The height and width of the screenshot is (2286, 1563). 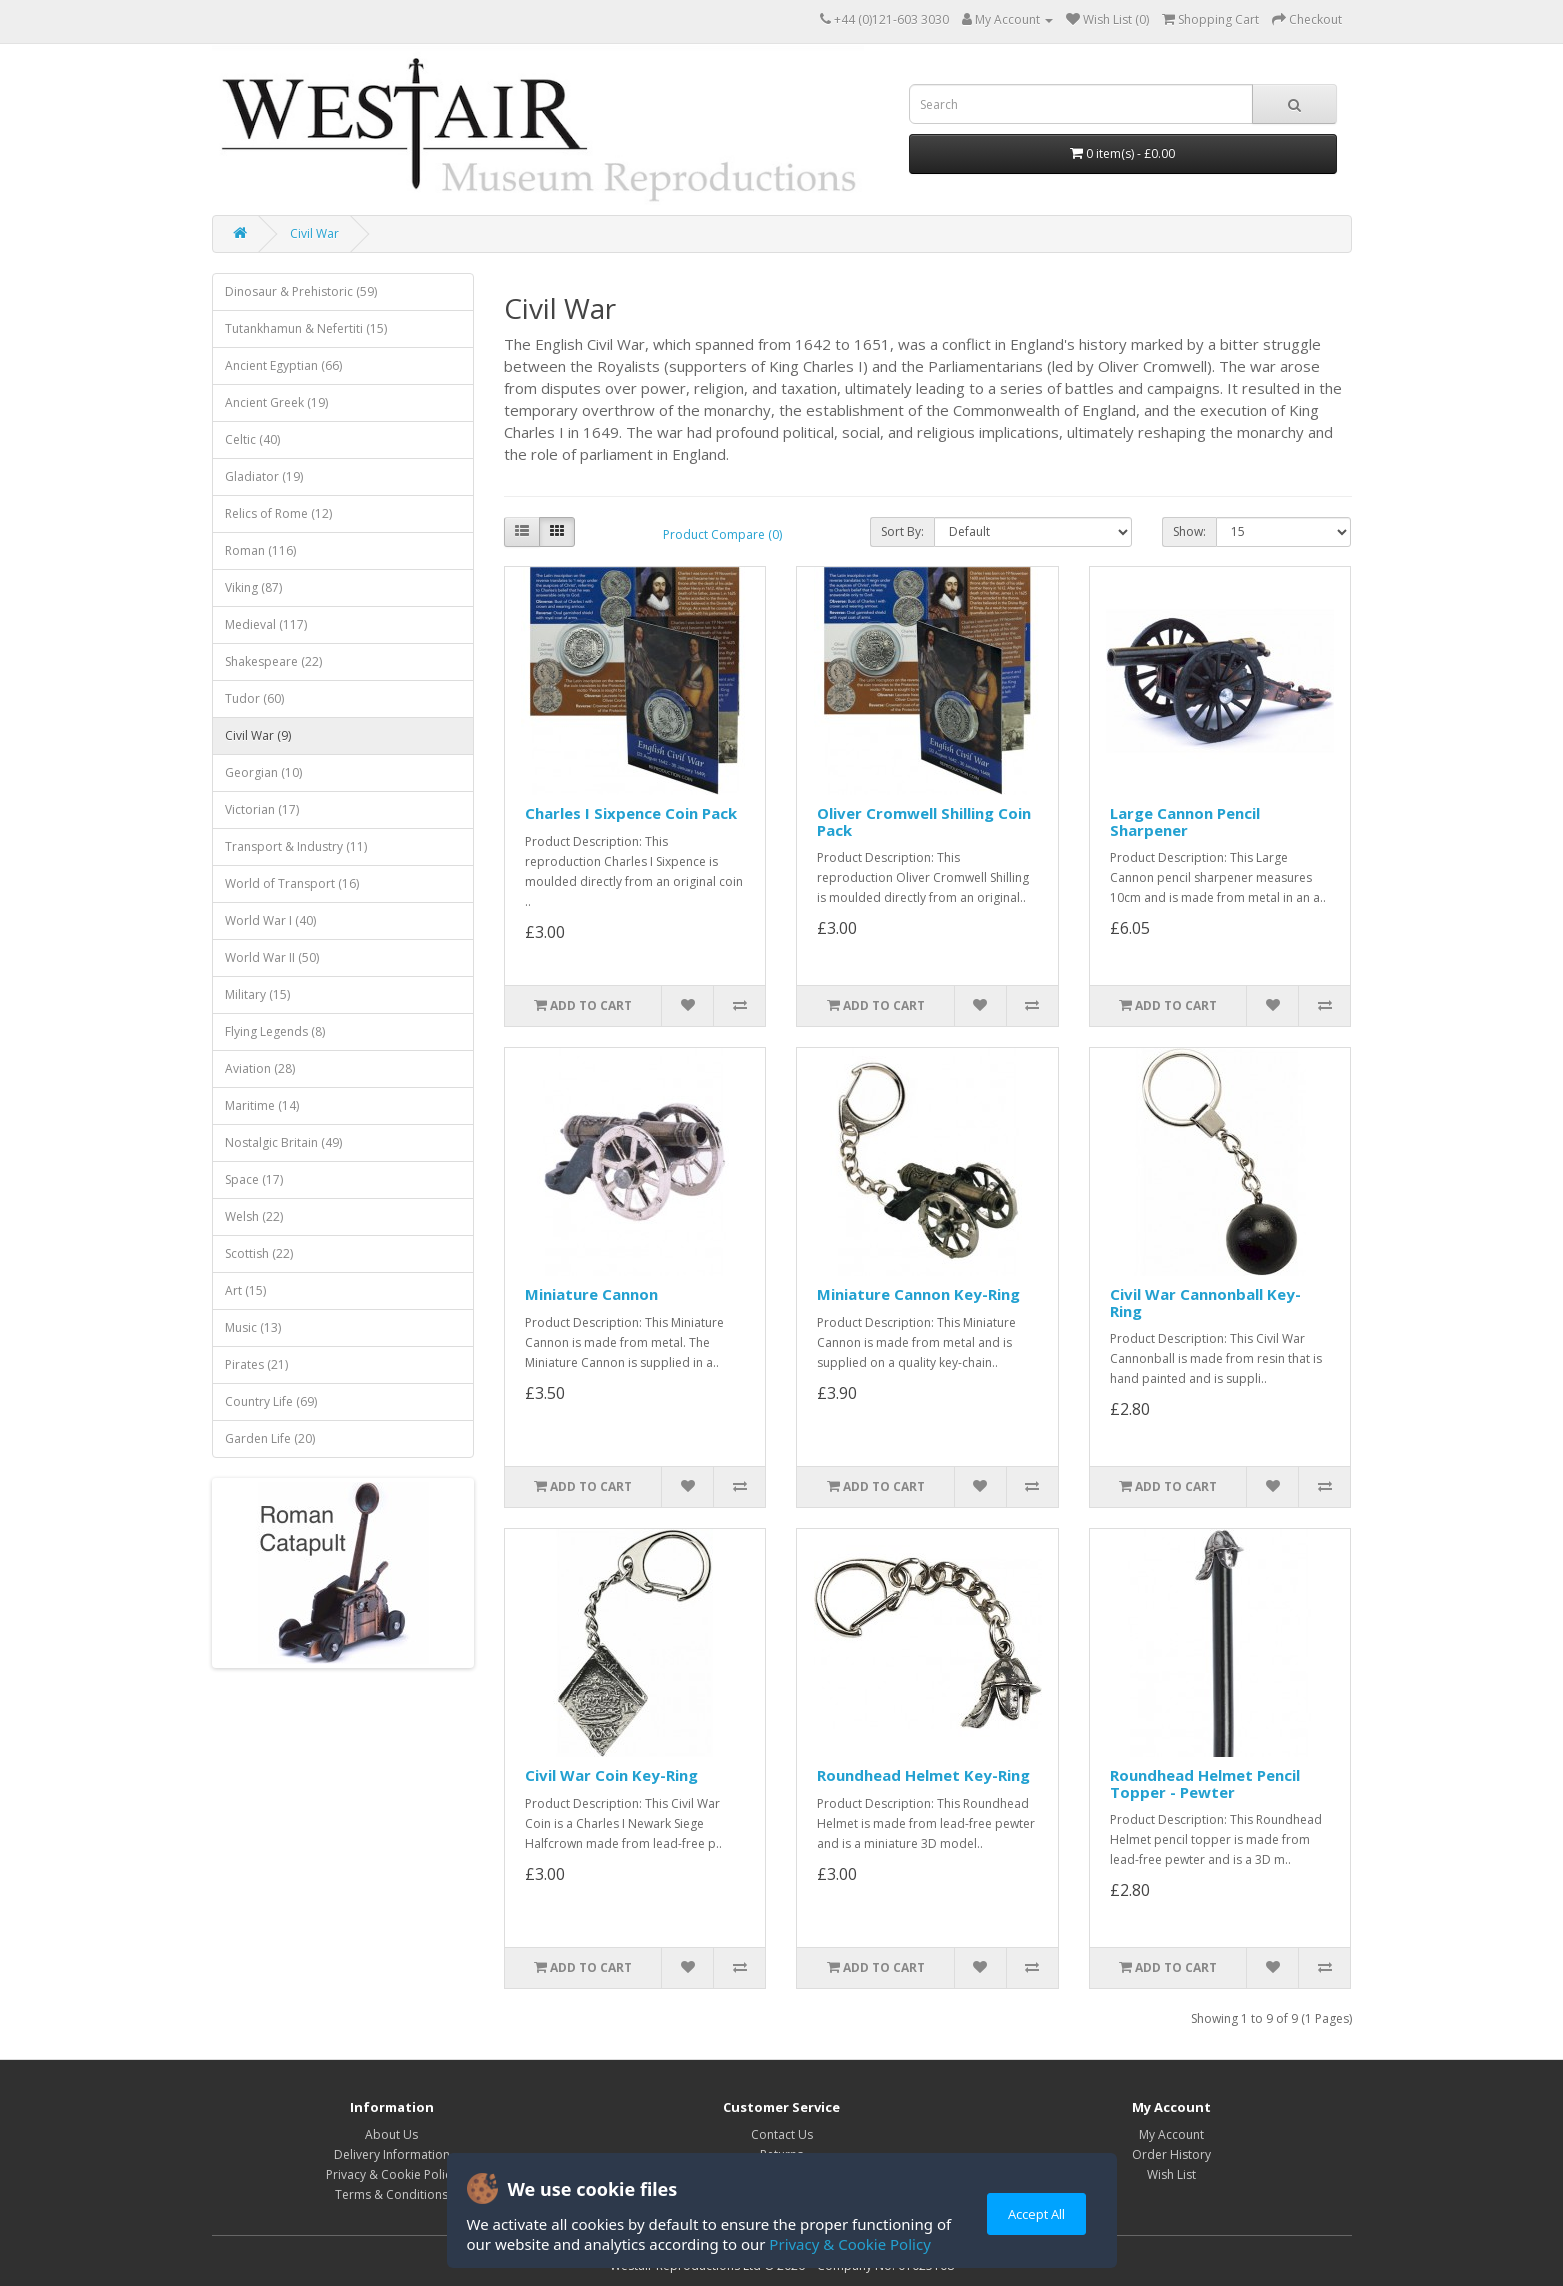 I want to click on Show:, so click(x=1189, y=531).